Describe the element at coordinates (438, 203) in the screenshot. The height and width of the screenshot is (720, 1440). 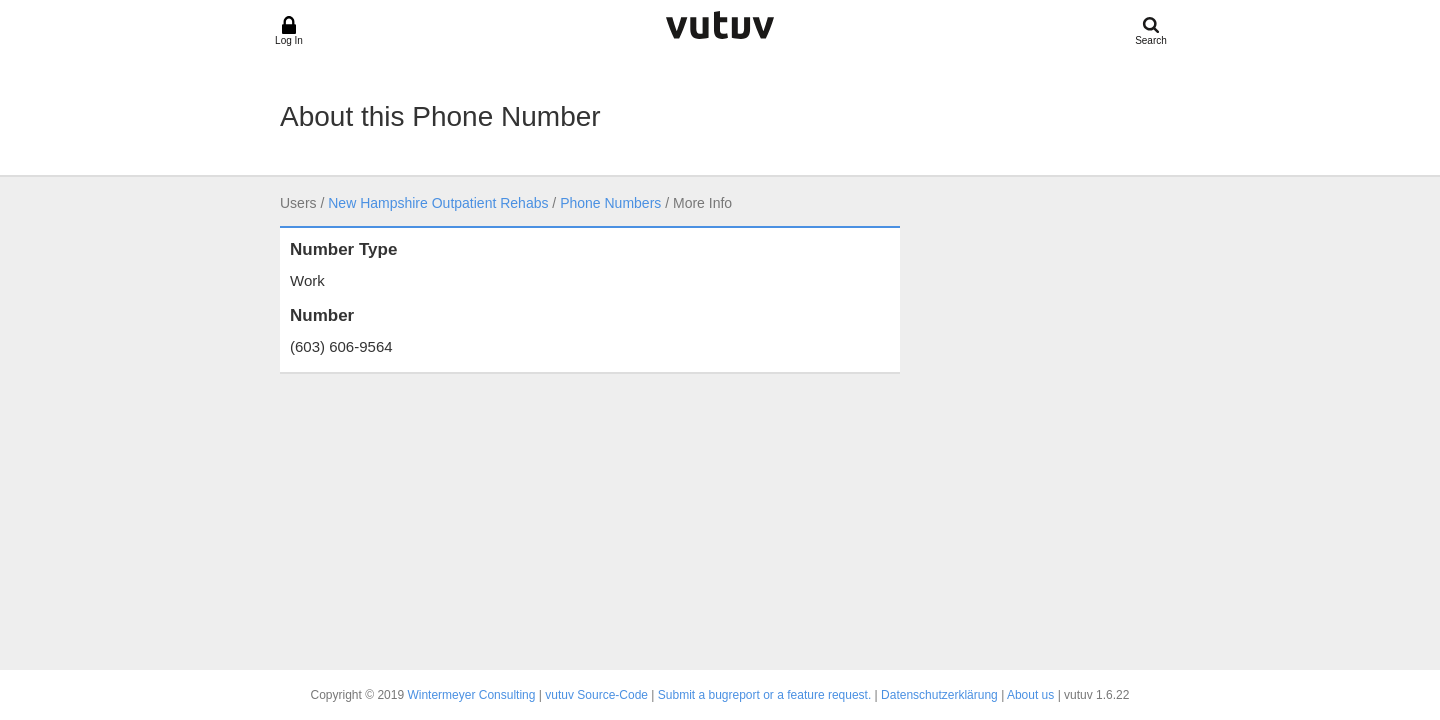
I see `New Hampshire Outpatient Rehabs` at that location.